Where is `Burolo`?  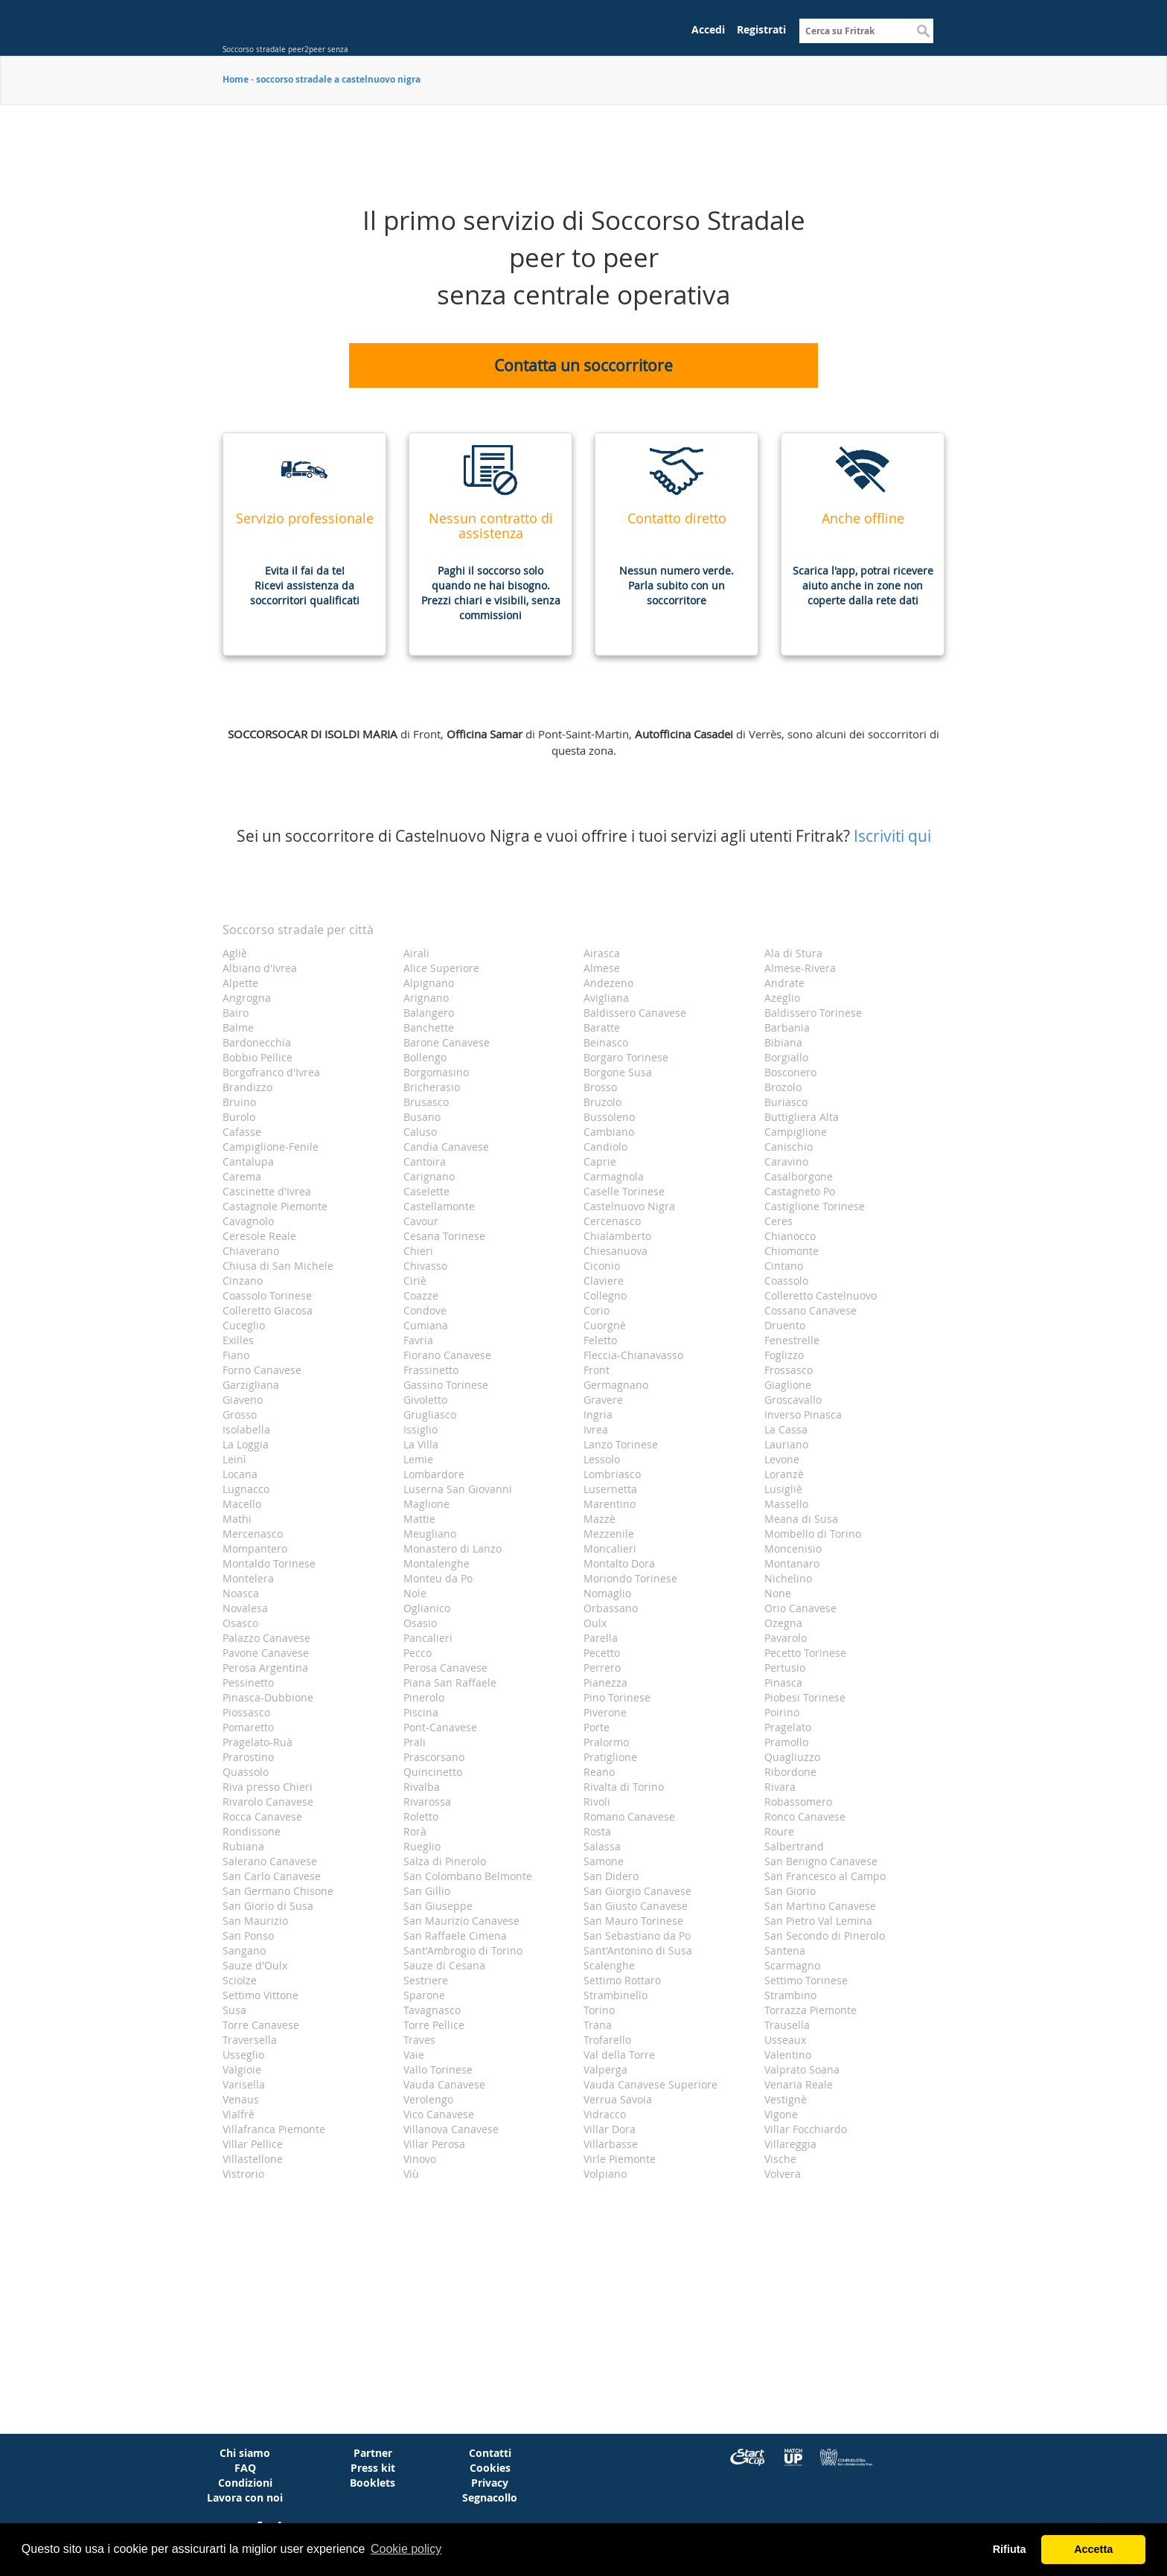 Burolo is located at coordinates (239, 1117).